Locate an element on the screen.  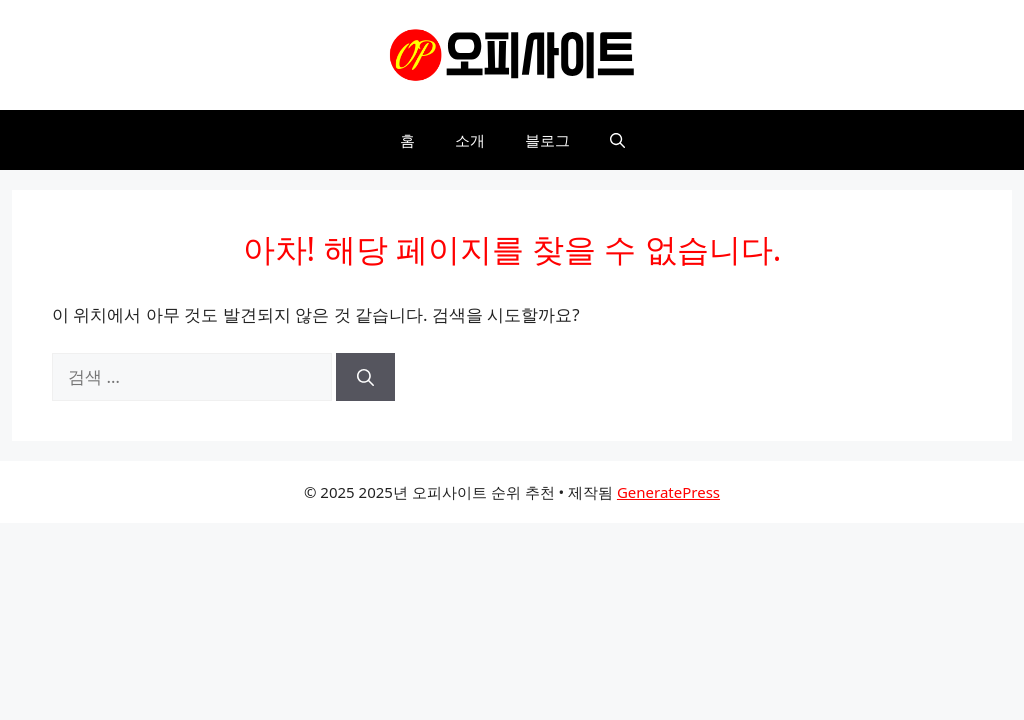
GeneratePress is located at coordinates (668, 492).